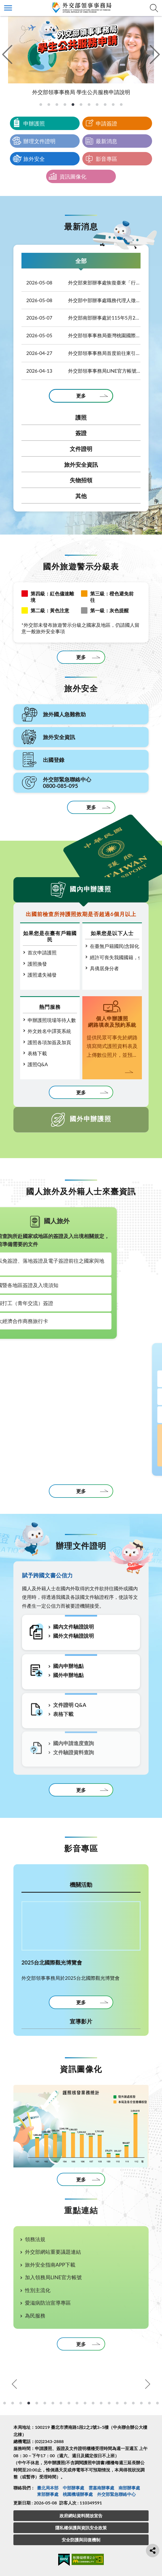 The image size is (162, 2576). What do you see at coordinates (61, 2403) in the screenshot?
I see `9 [tab]` at bounding box center [61, 2403].